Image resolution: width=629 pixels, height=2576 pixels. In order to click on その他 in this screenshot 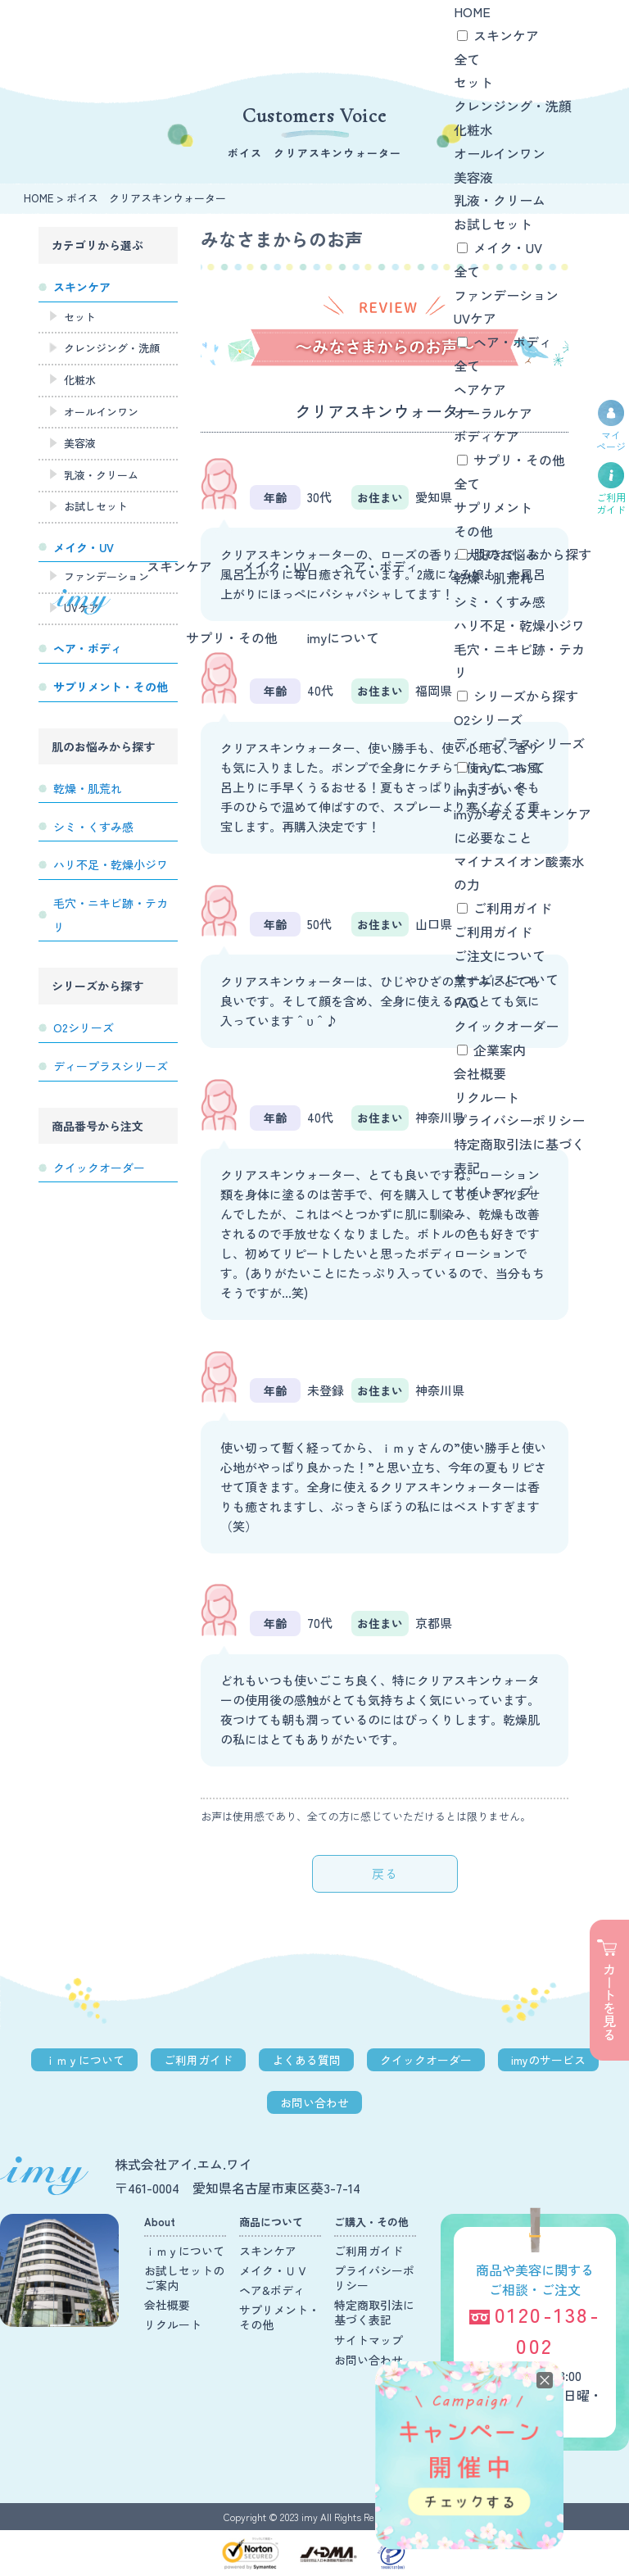, I will do `click(473, 531)`.